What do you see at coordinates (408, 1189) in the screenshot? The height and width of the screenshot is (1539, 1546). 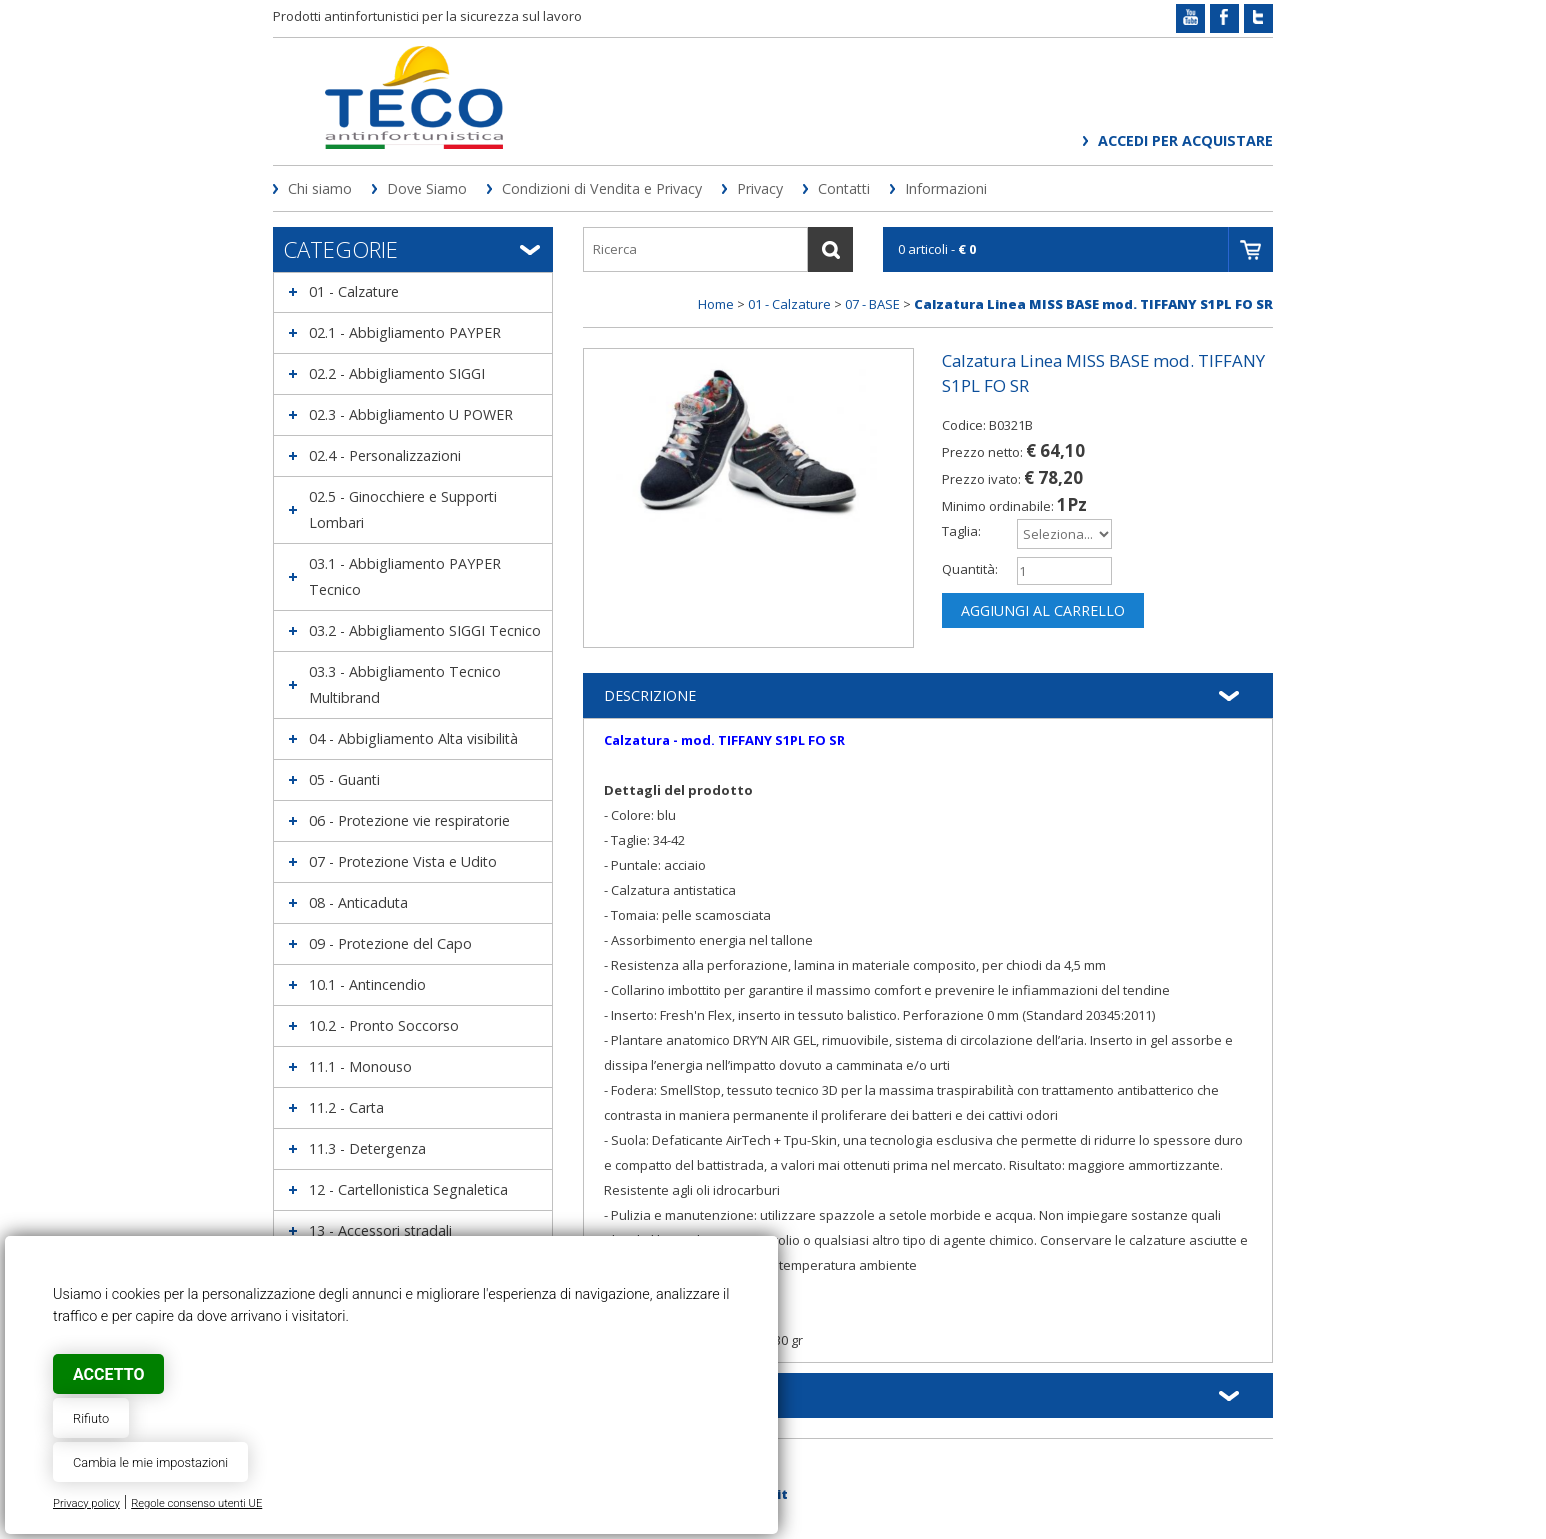 I see `12 - Cartellonistica Segnaletica` at bounding box center [408, 1189].